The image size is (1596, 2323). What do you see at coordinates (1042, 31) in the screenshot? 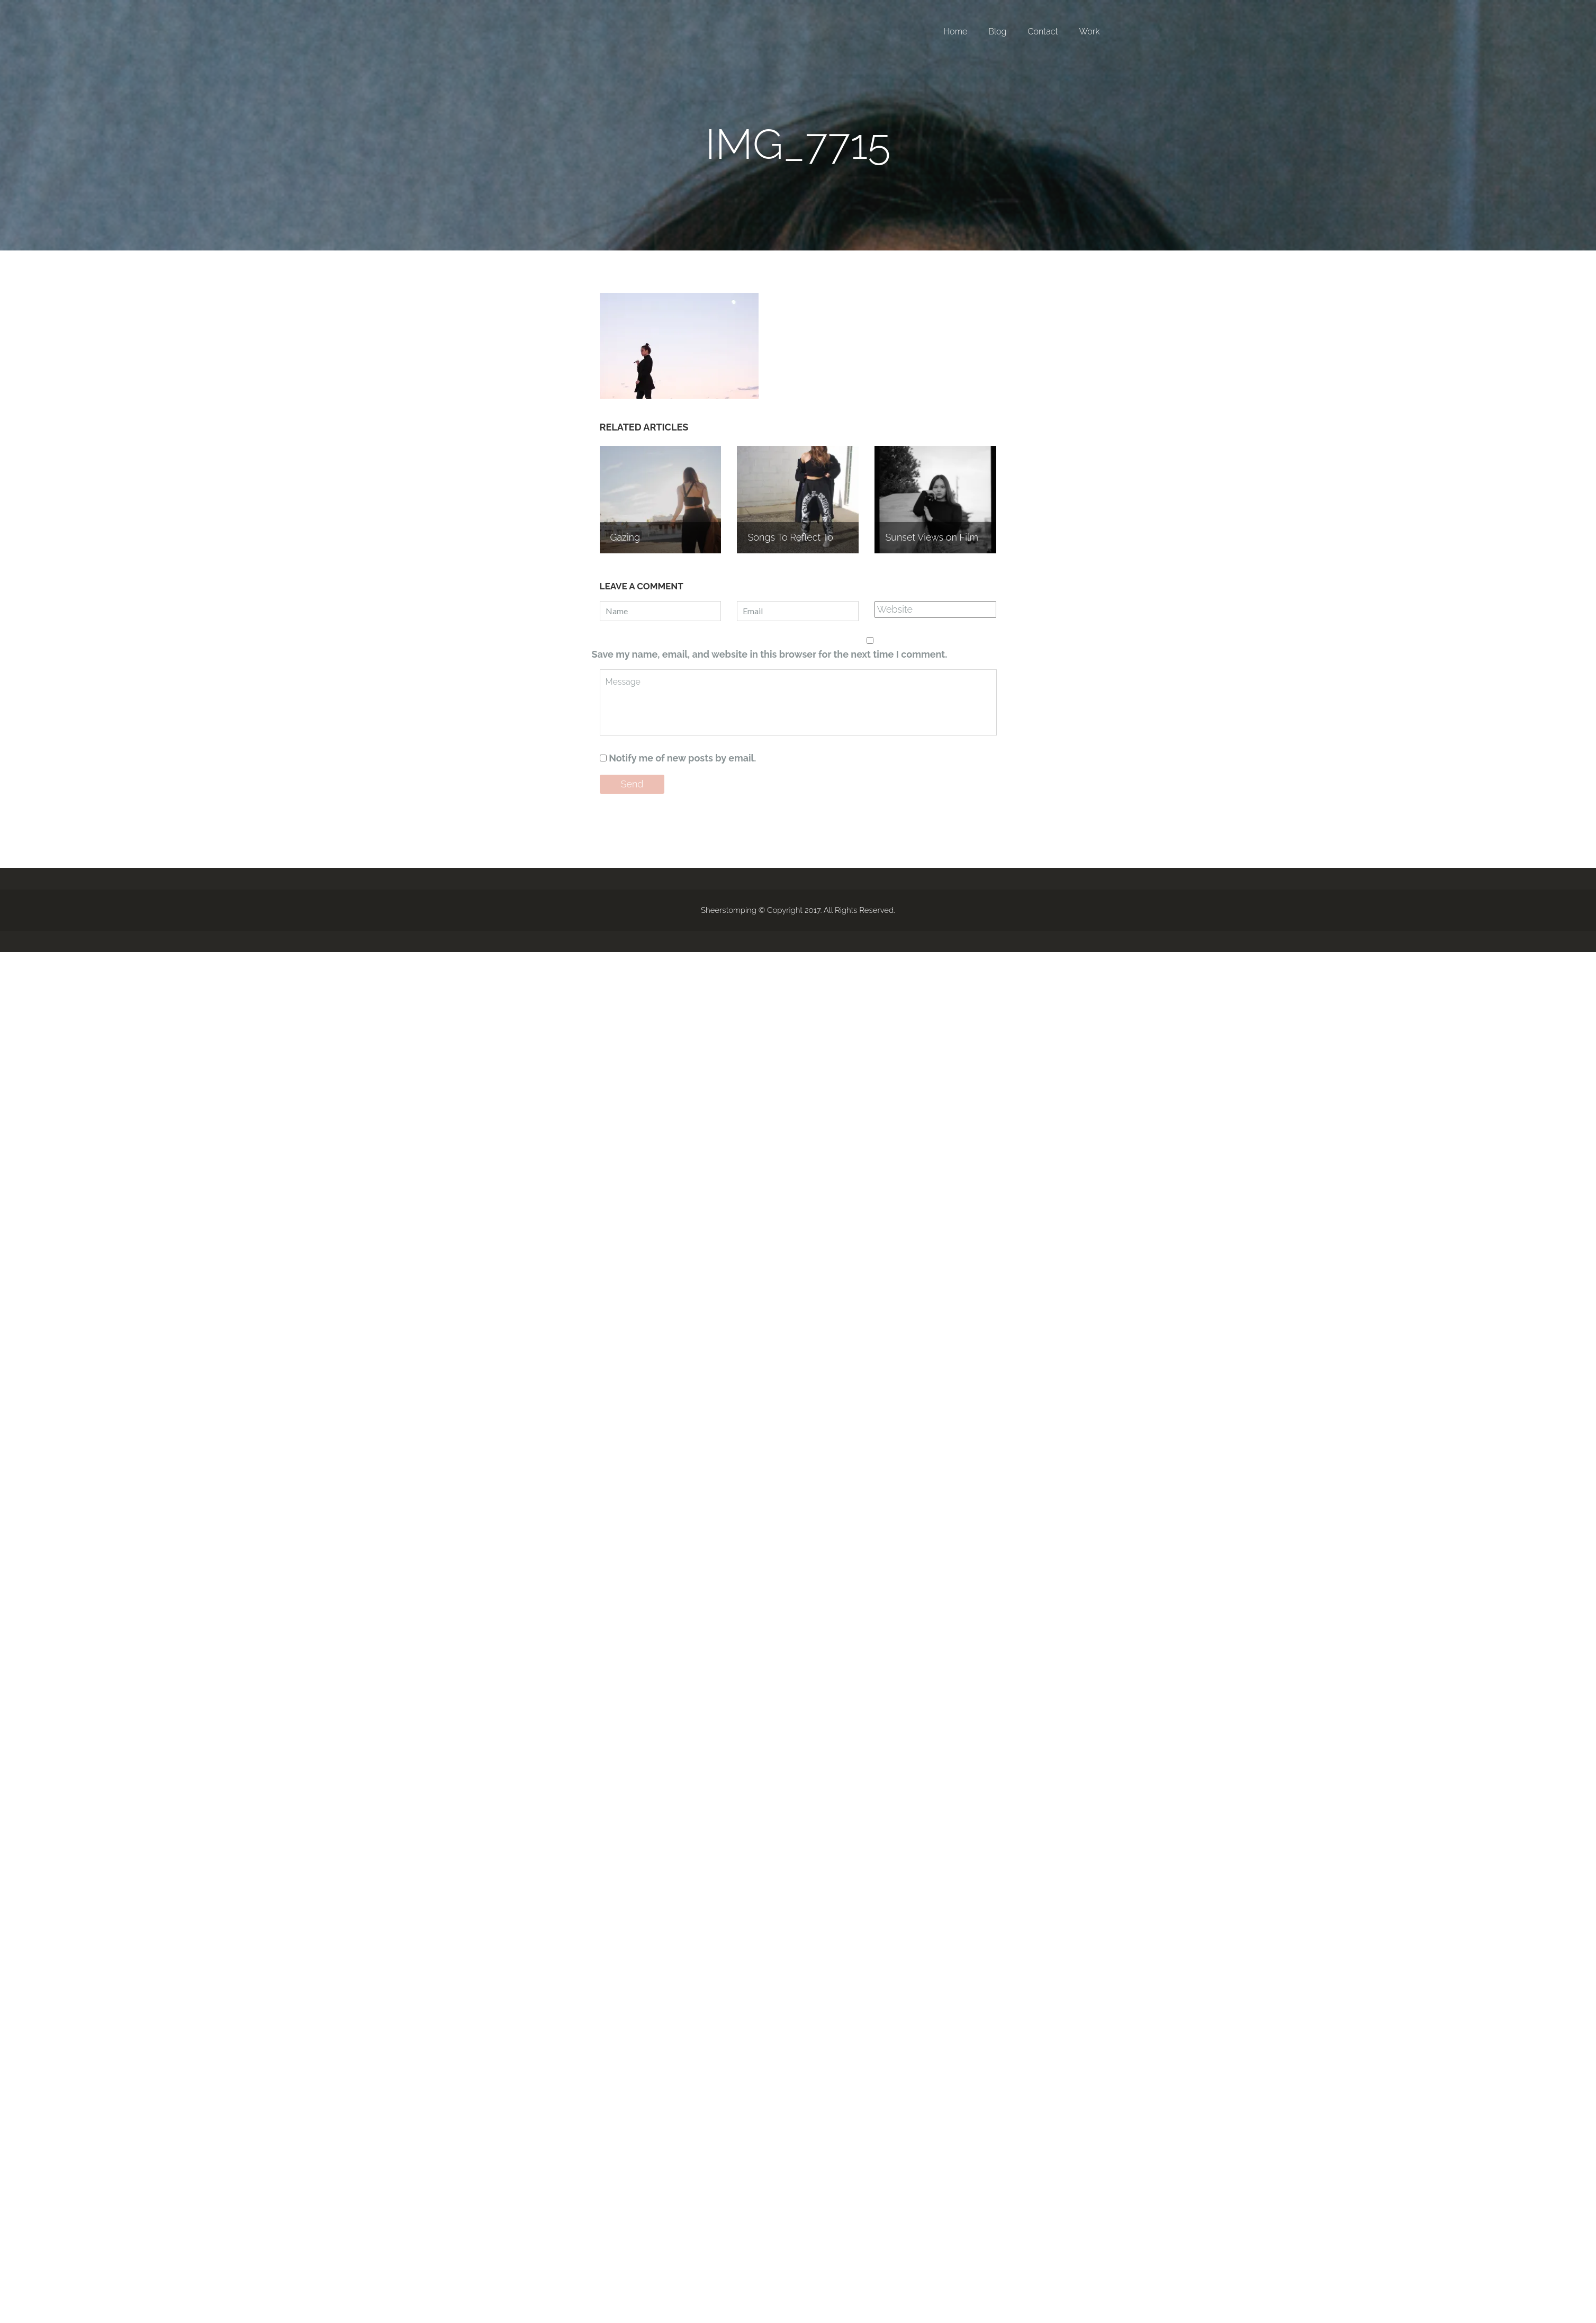
I see `Contact` at bounding box center [1042, 31].